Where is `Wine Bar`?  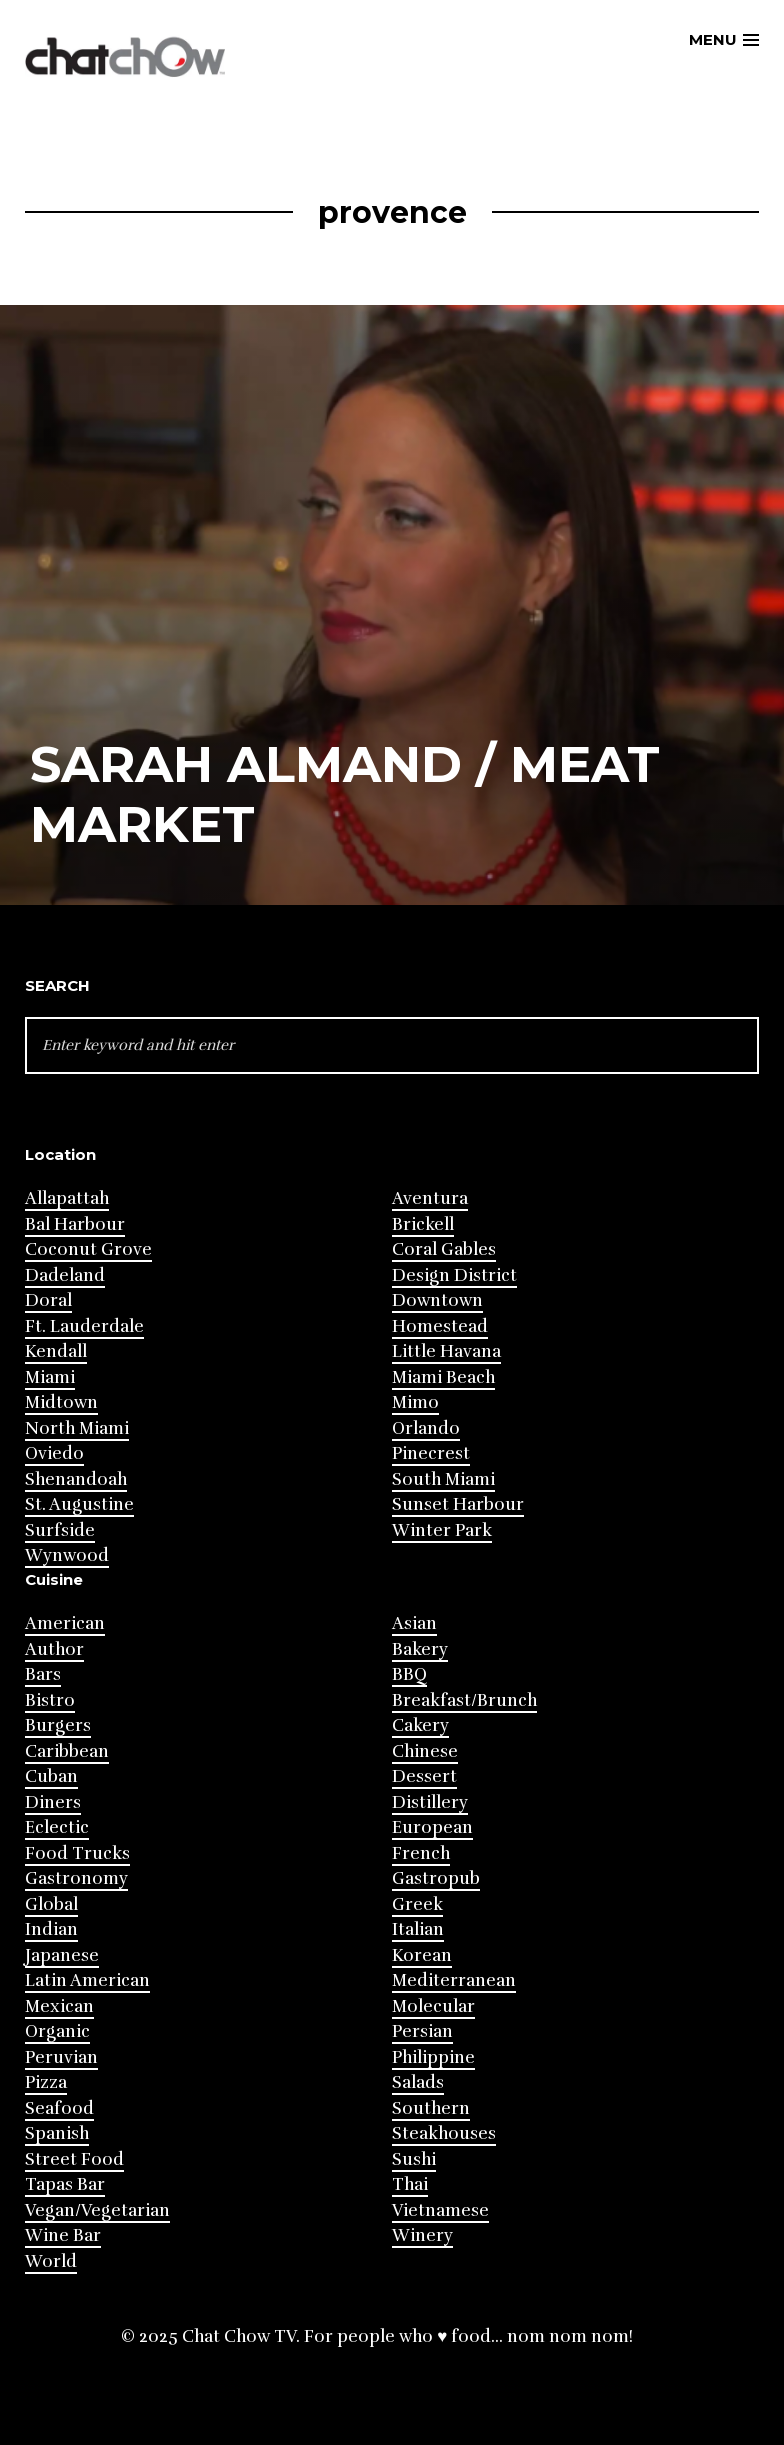 Wine Bar is located at coordinates (63, 2235).